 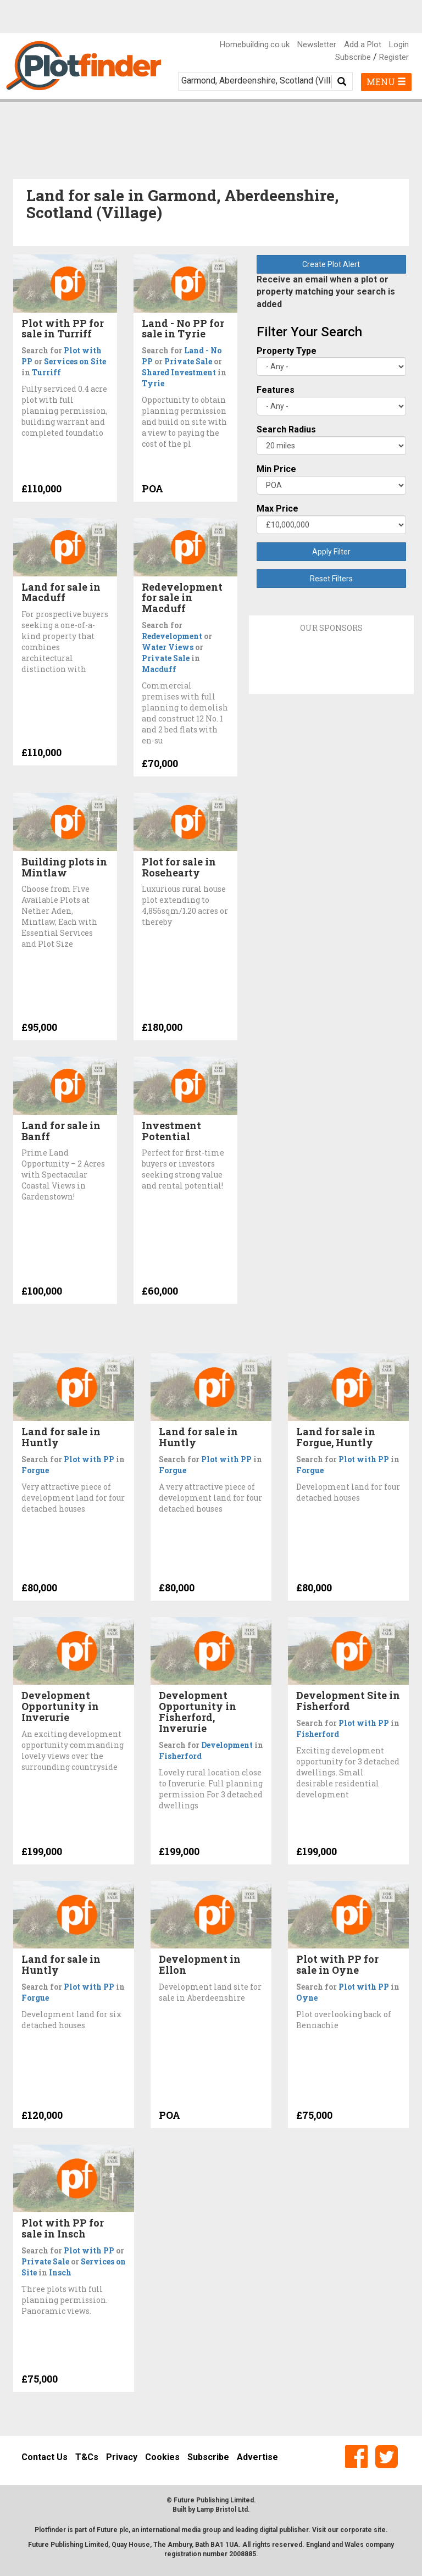 I want to click on Plot with PP, so click(x=89, y=1459).